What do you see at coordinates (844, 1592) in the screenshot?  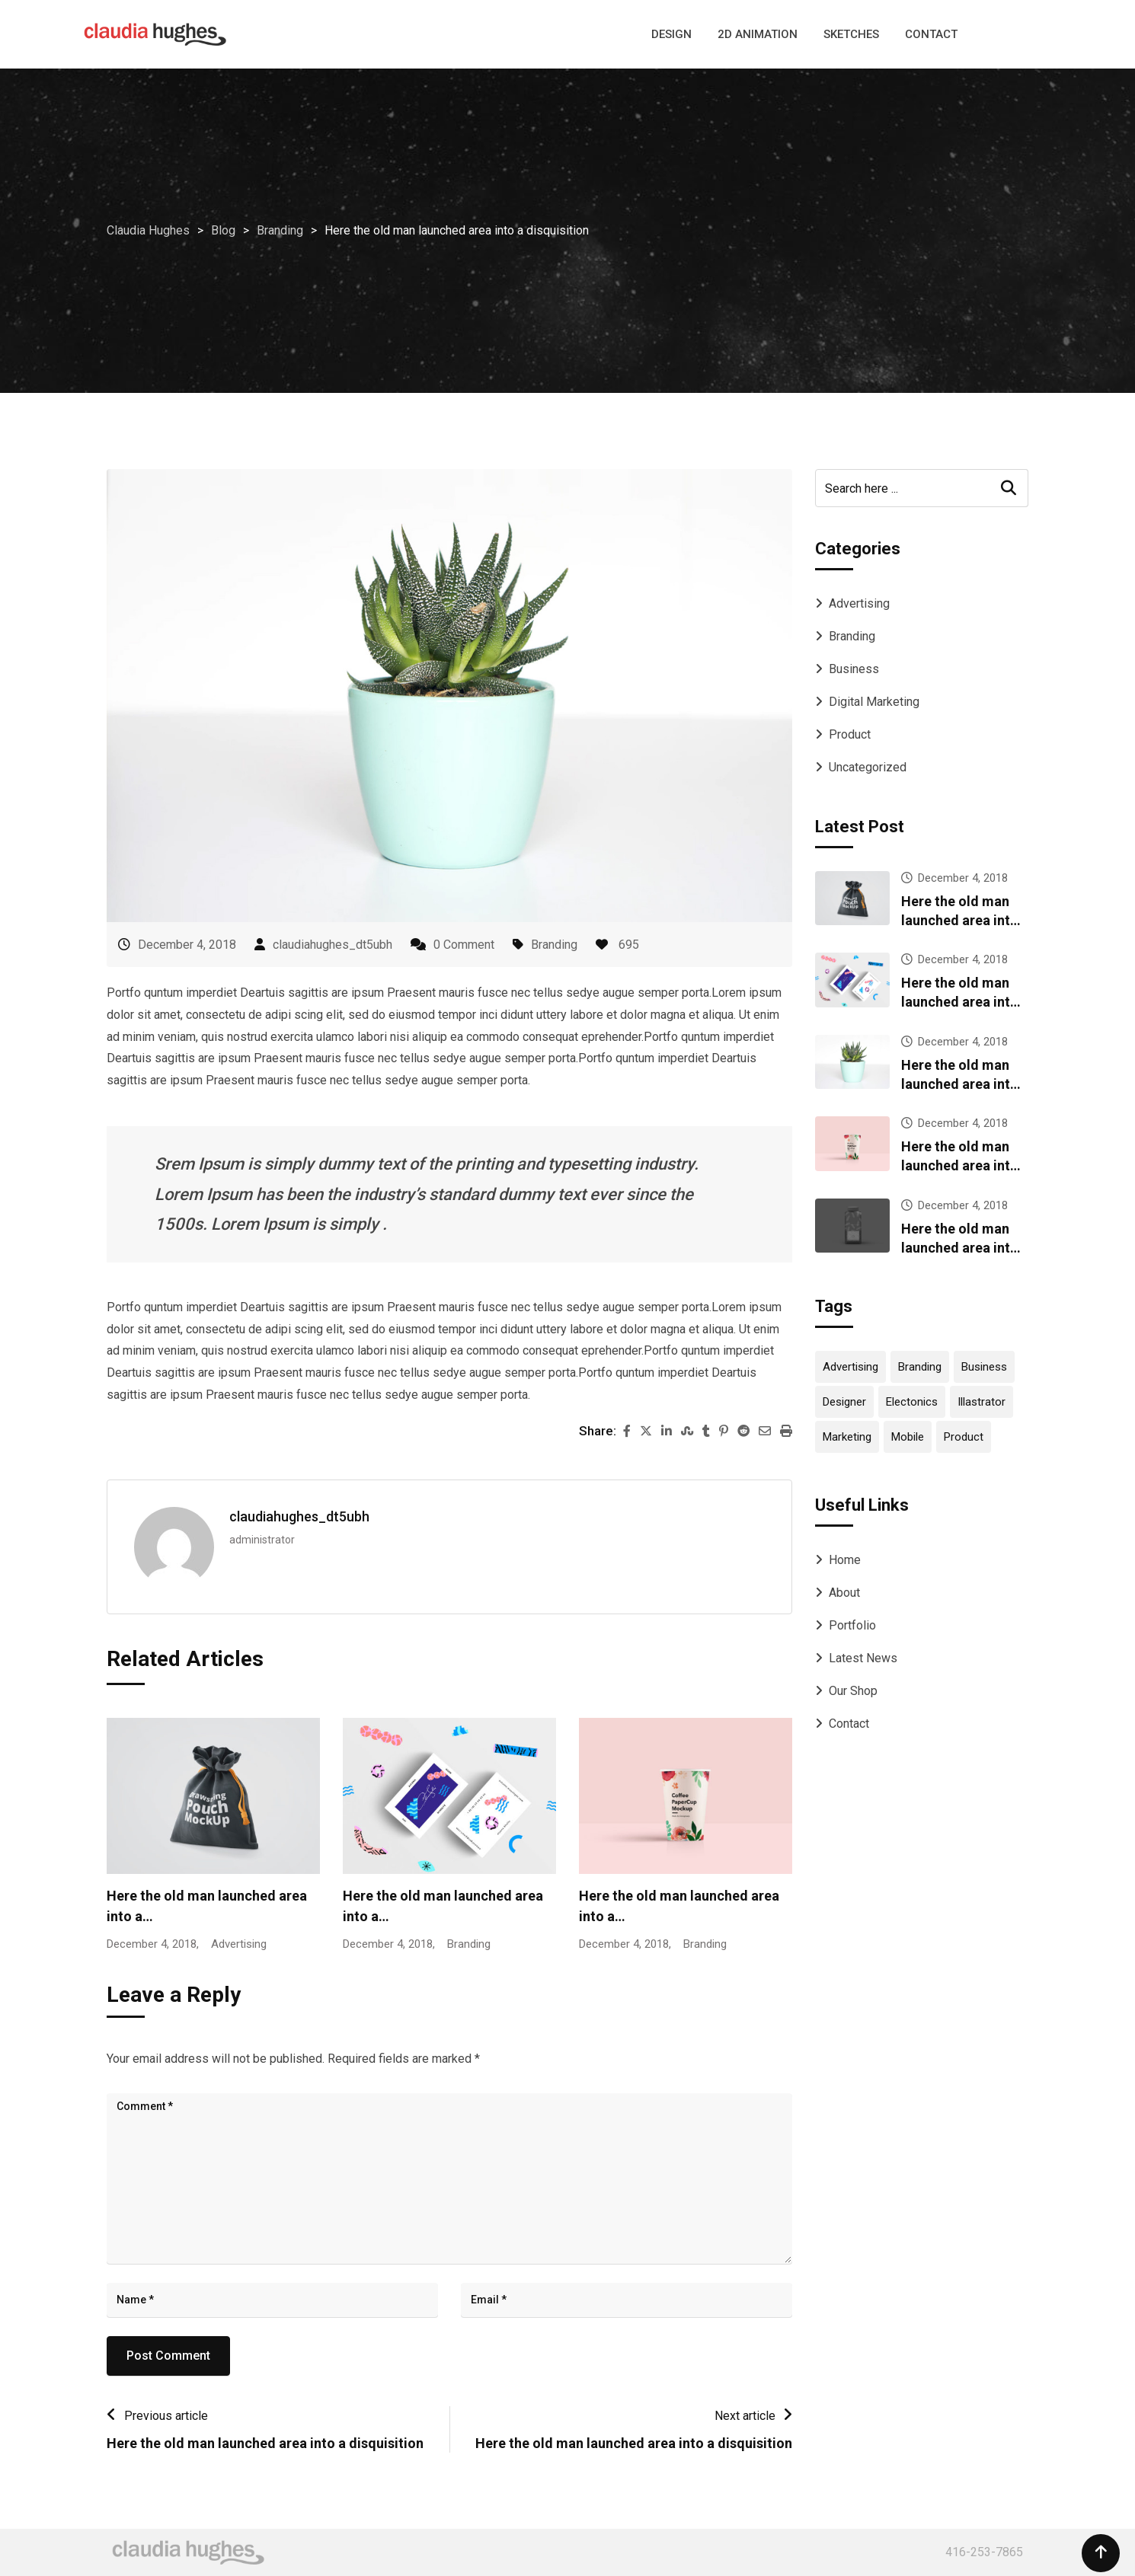 I see `About` at bounding box center [844, 1592].